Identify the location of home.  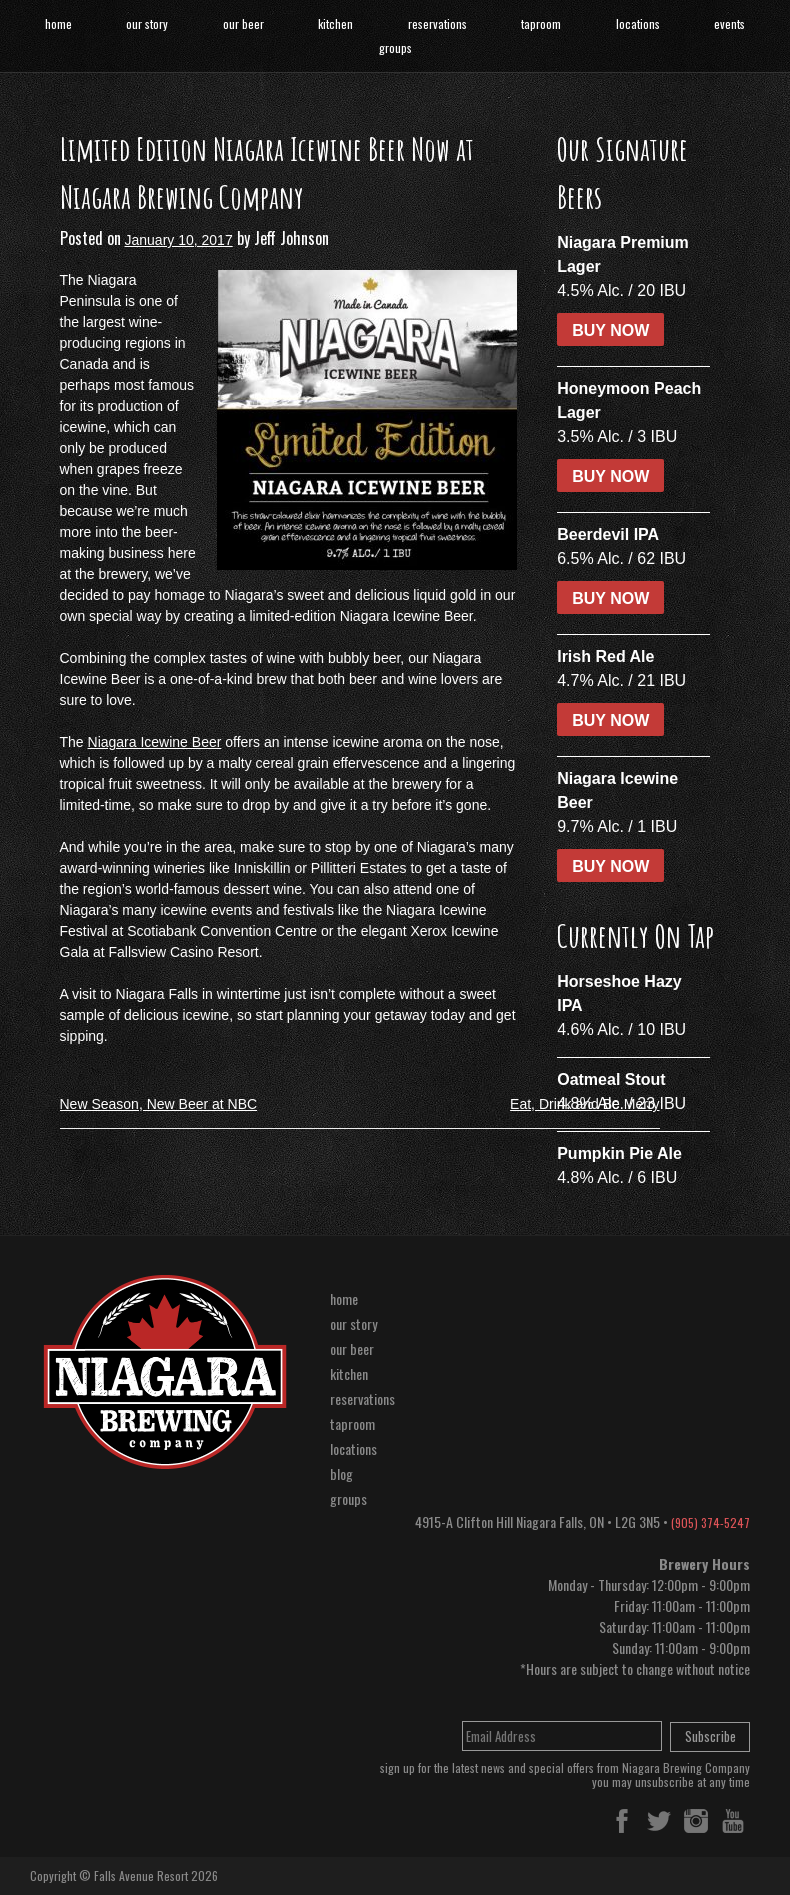
(58, 23).